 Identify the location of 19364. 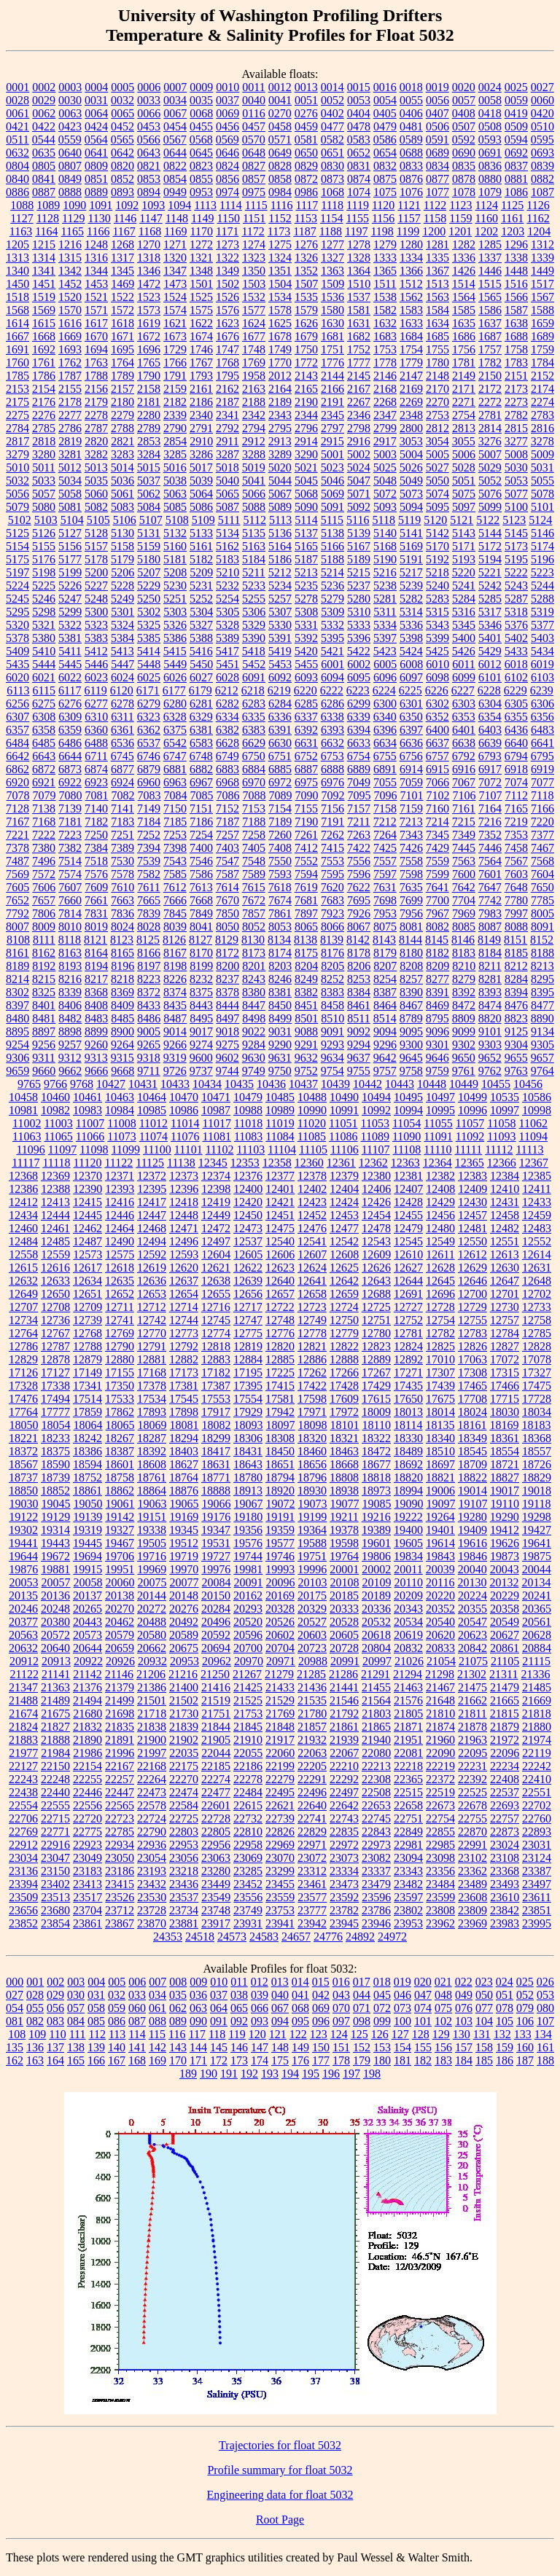
(312, 1530).